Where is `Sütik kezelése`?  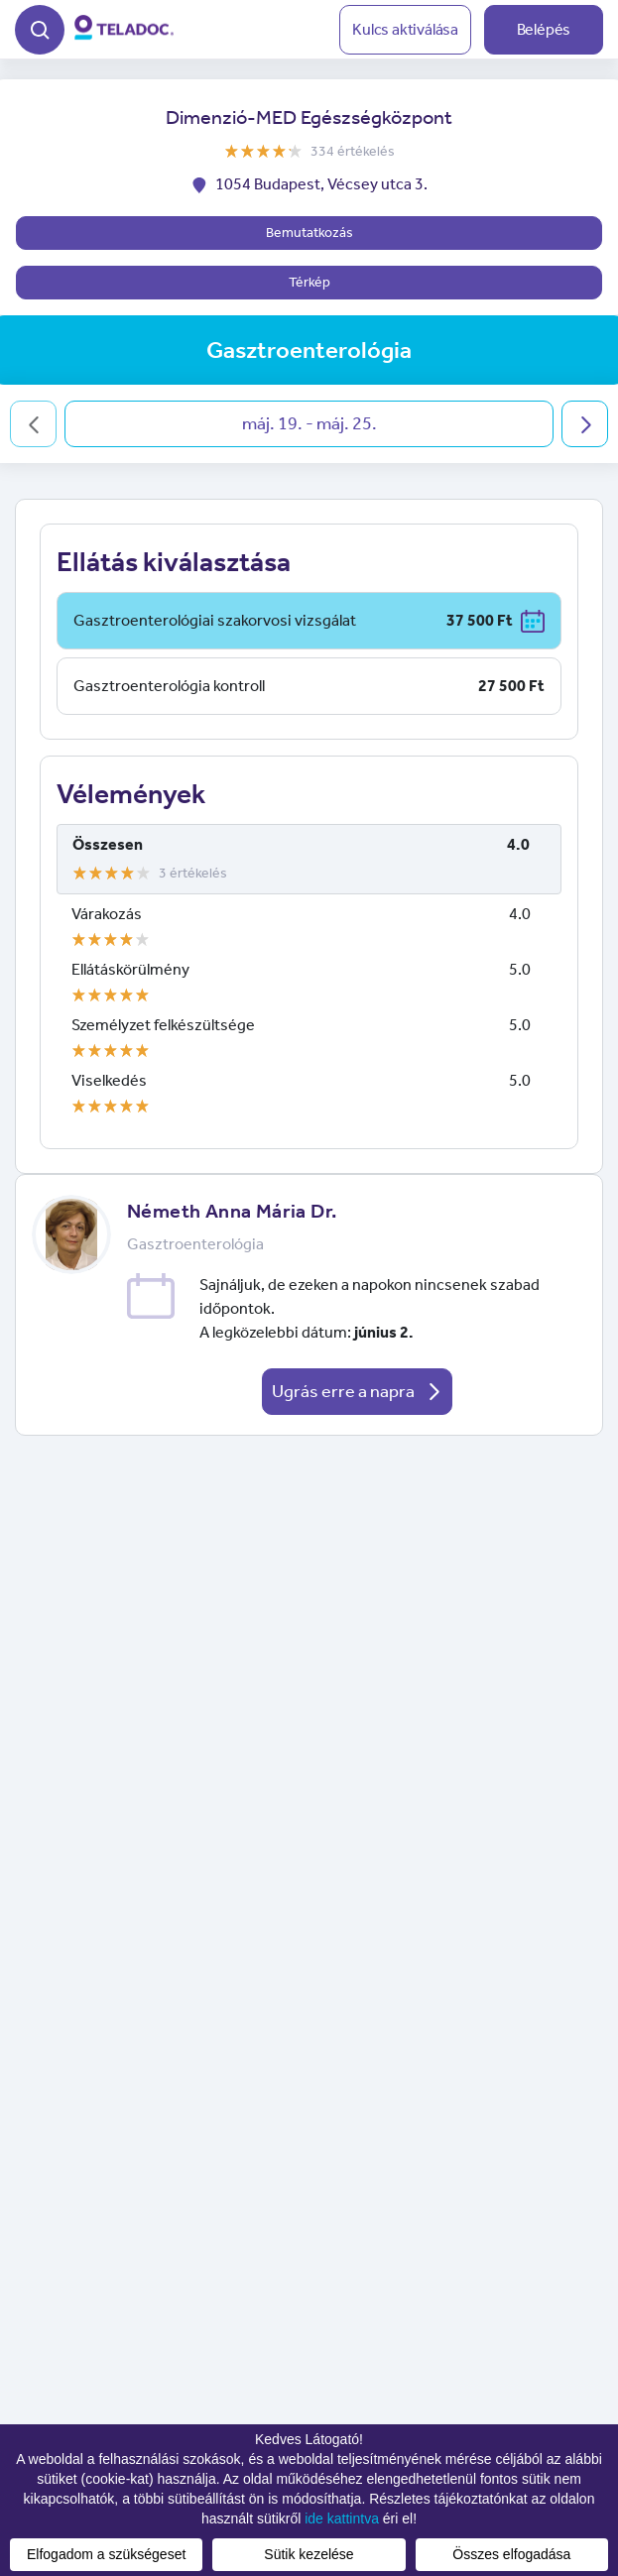
Sütik kezelése is located at coordinates (308, 2554).